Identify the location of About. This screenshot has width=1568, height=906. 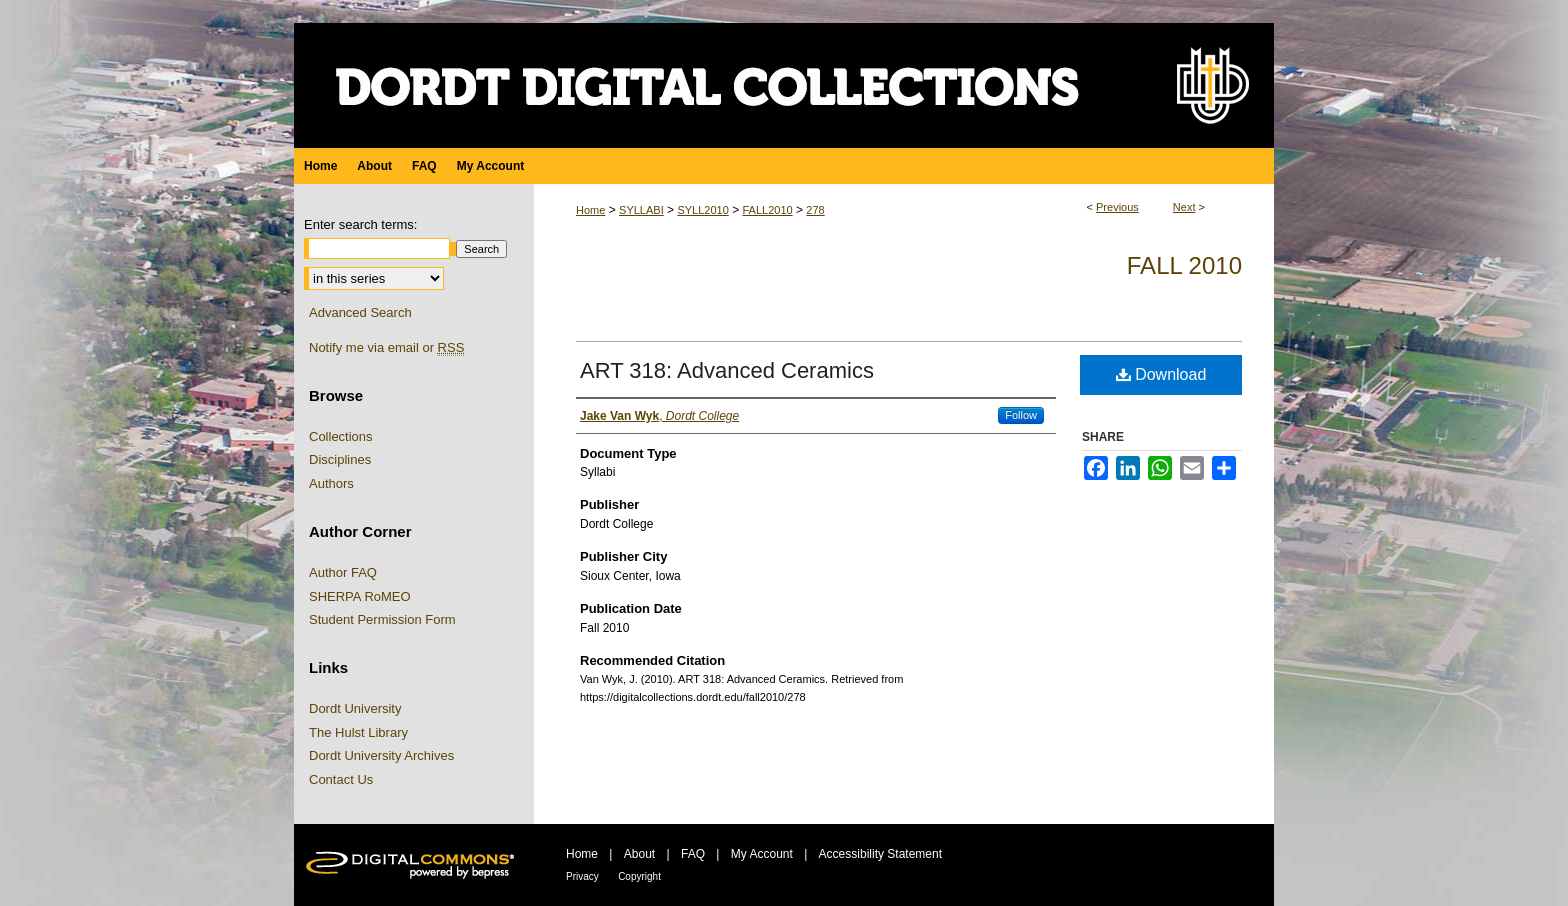
(639, 854).